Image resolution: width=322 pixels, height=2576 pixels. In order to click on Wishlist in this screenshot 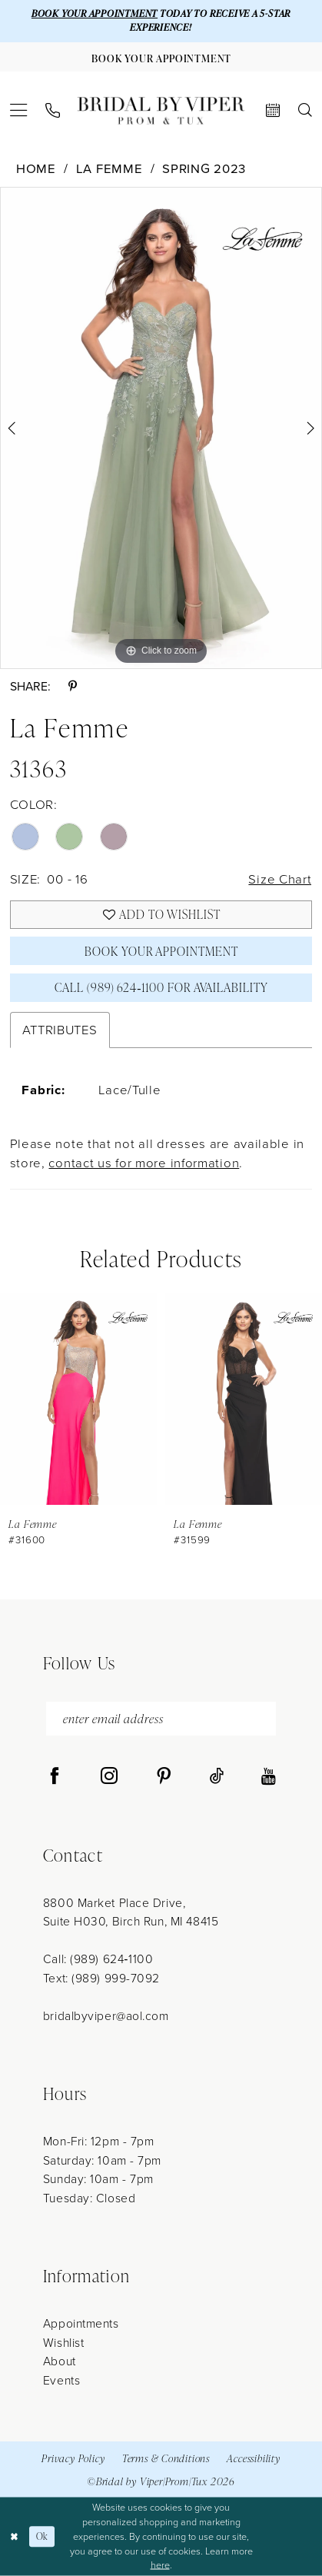, I will do `click(63, 2342)`.